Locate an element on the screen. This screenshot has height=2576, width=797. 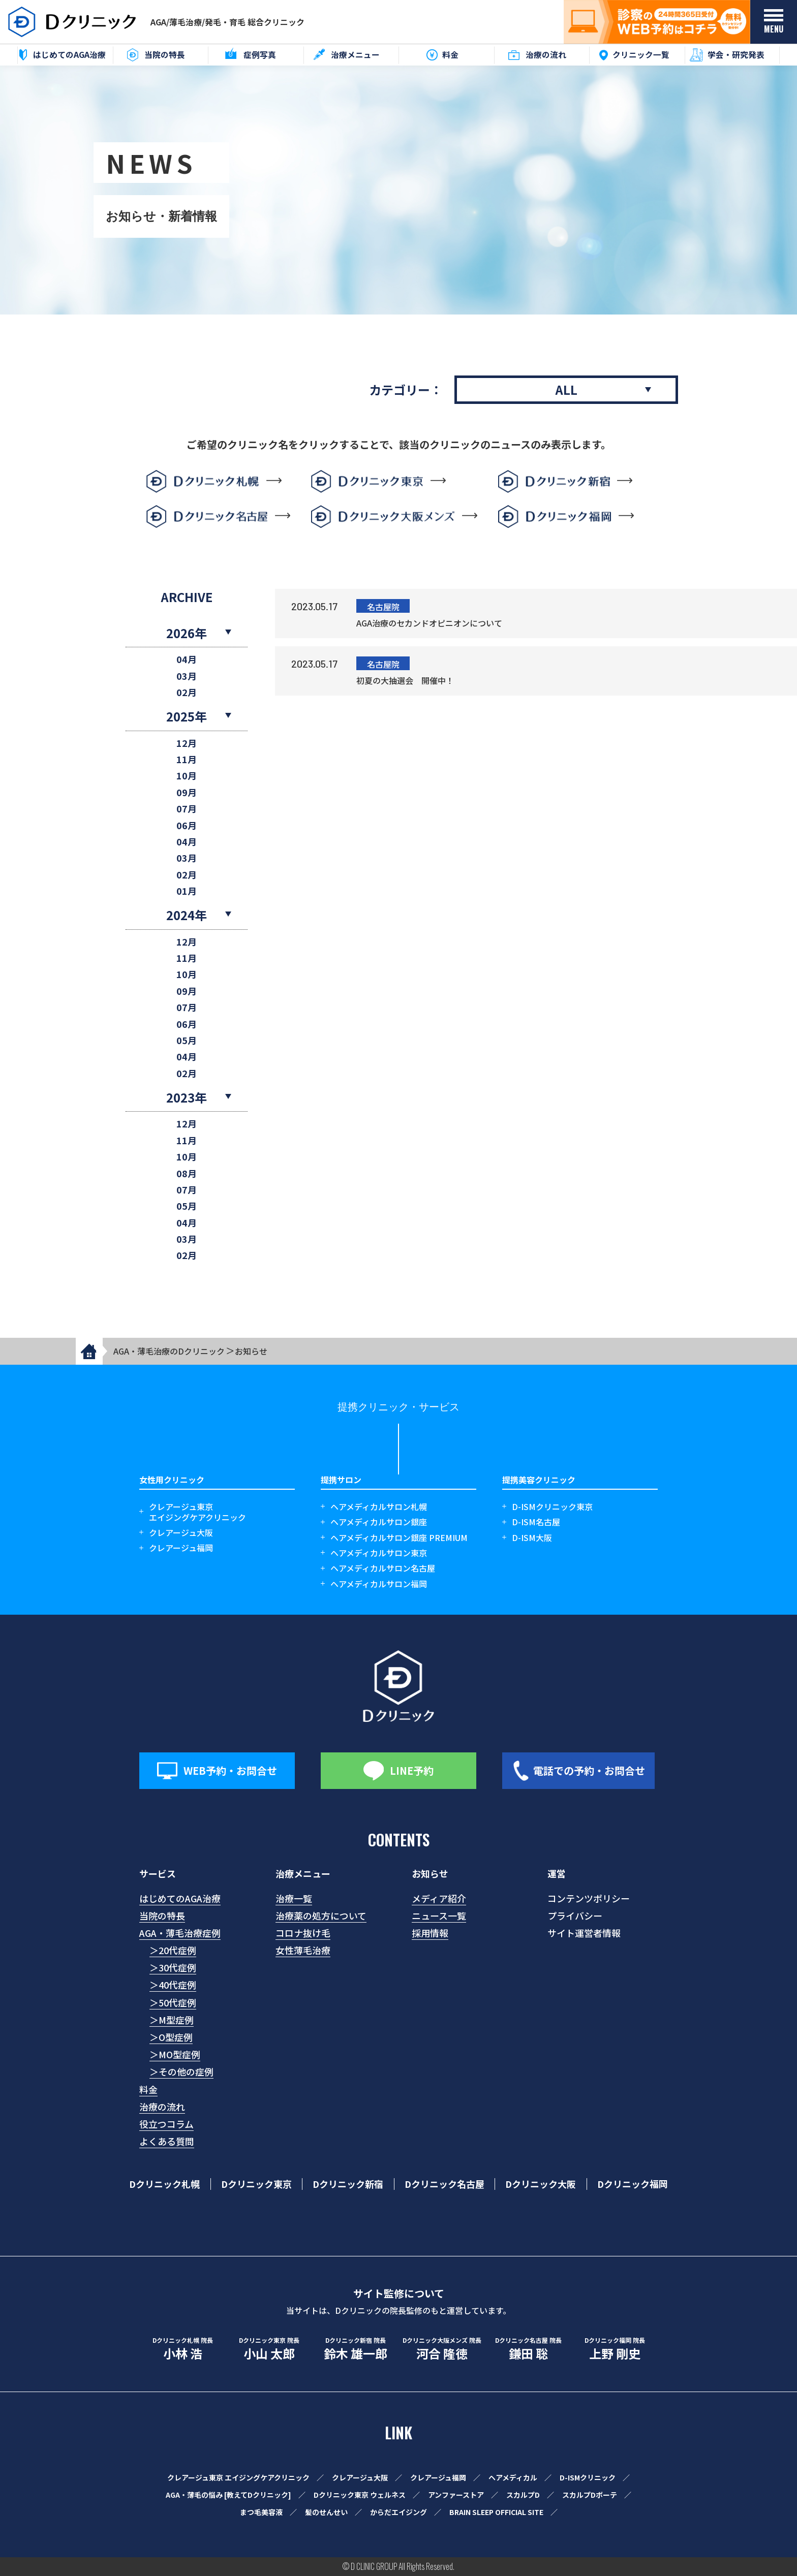
09月 is located at coordinates (186, 792).